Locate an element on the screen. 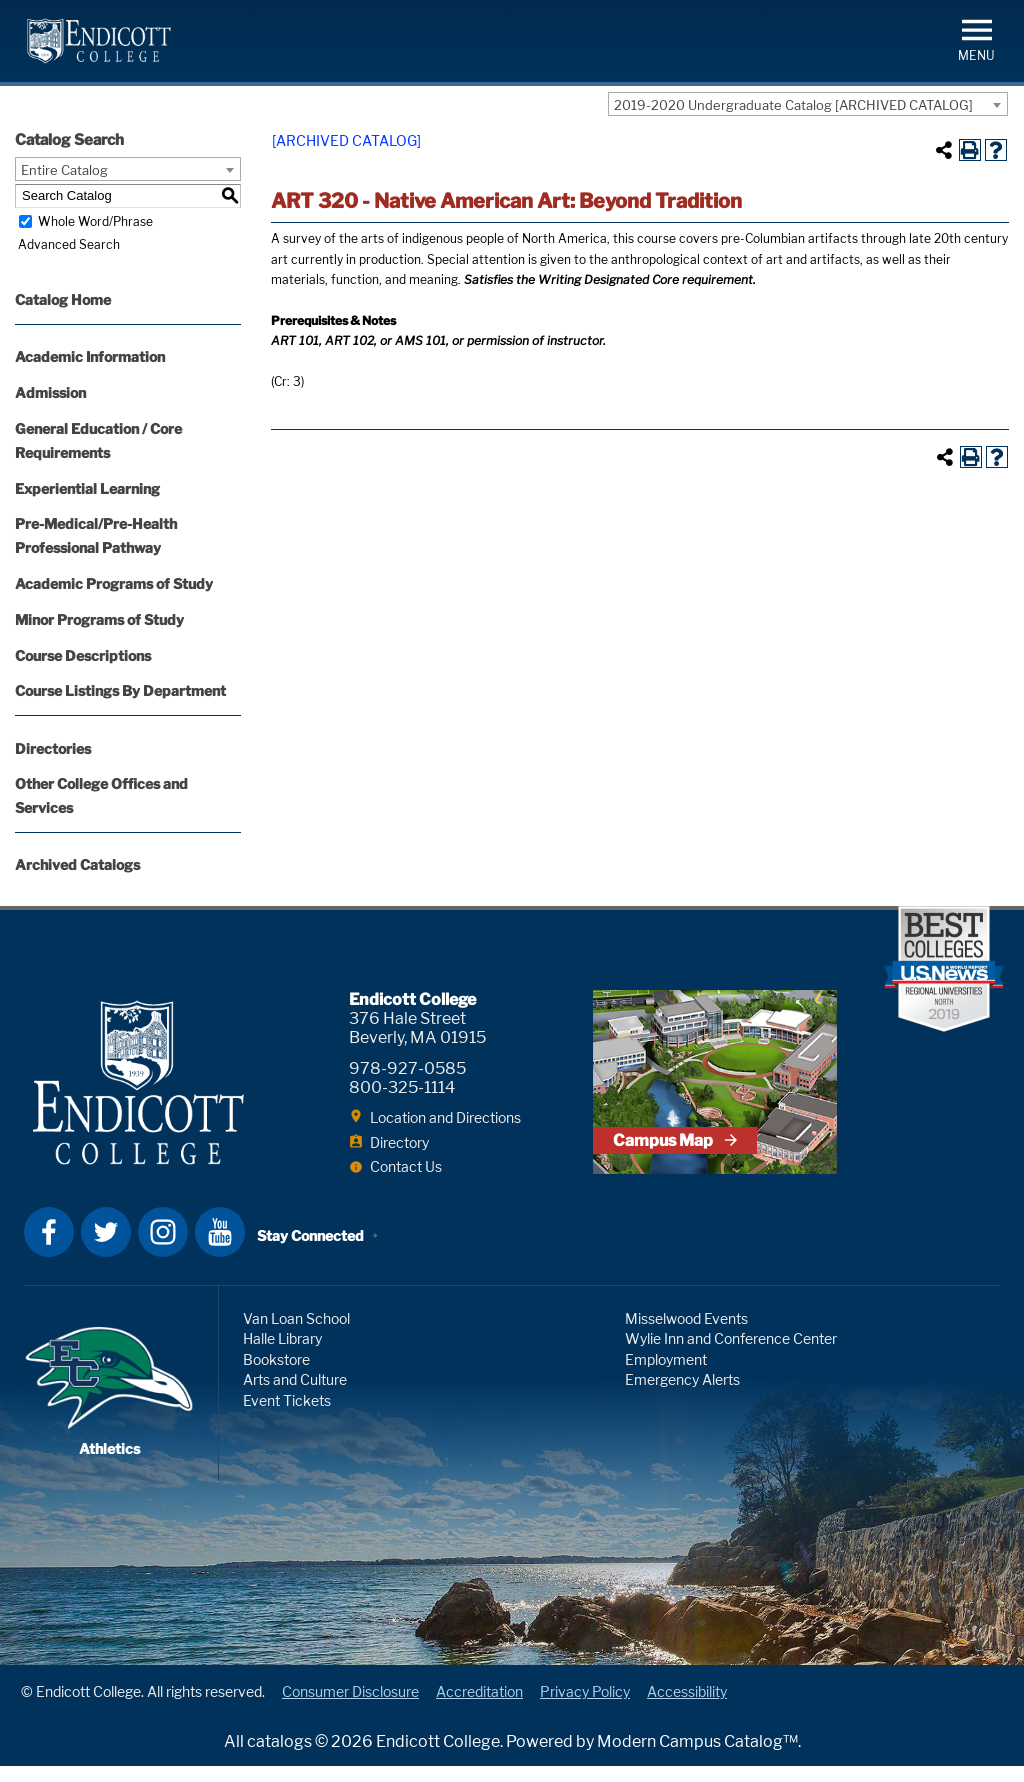 Image resolution: width=1024 pixels, height=1782 pixels. Consumer Disclosure is located at coordinates (350, 1706).